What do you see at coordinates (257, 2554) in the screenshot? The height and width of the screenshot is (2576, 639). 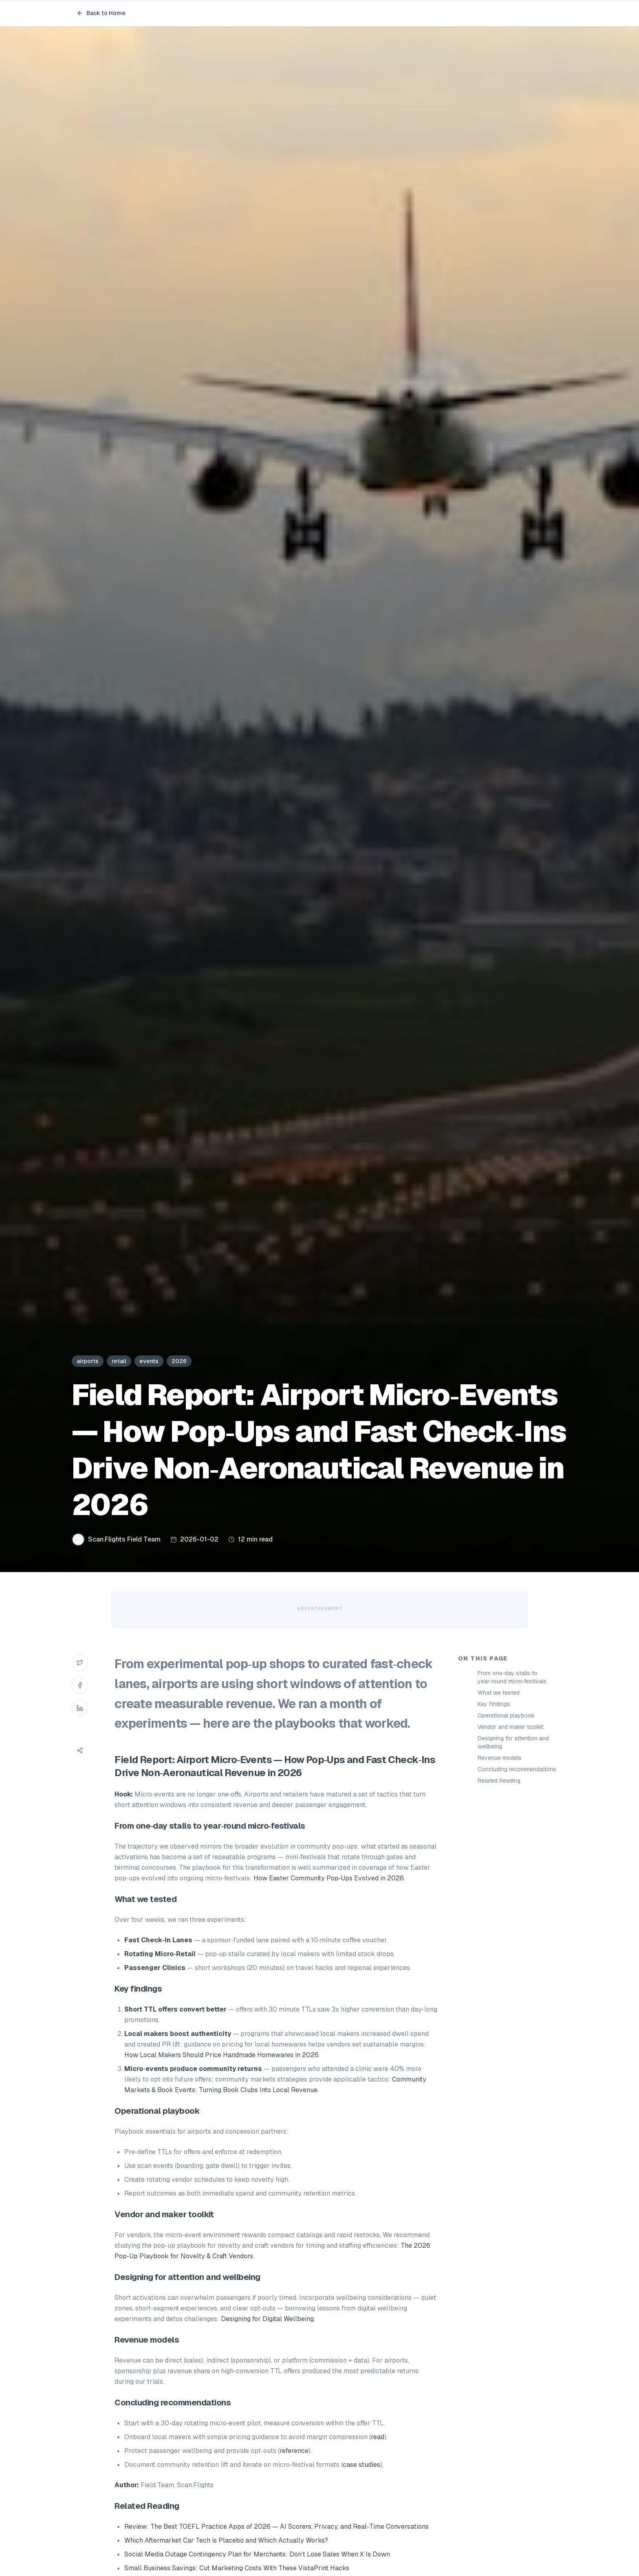 I see `Social Media Outage Contingency Plan for Merchants: Don’t Lose Sales When X Is Down` at bounding box center [257, 2554].